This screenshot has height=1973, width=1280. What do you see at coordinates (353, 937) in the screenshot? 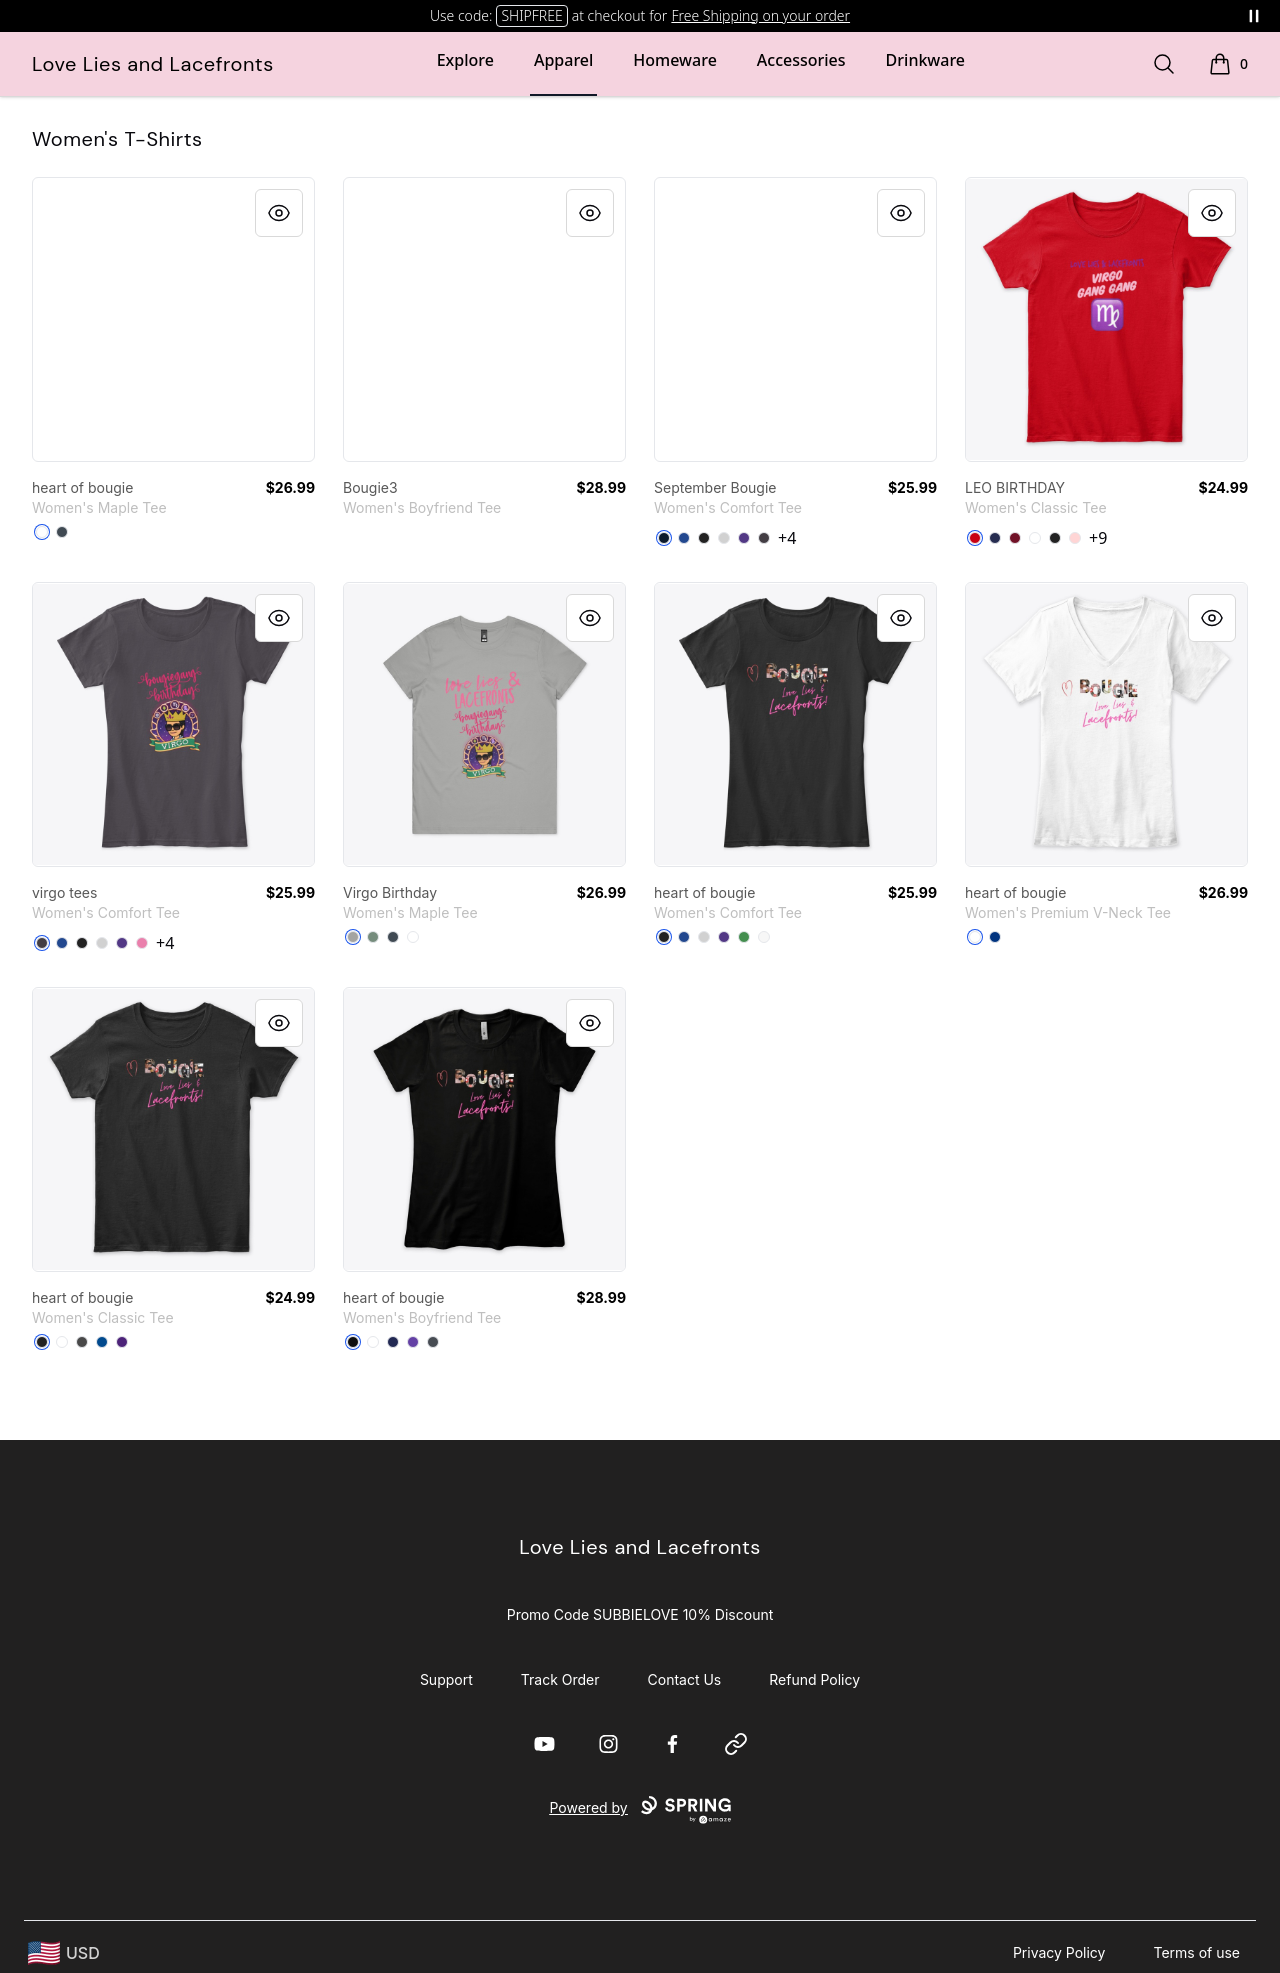
I see `[Athletic Heather]` at bounding box center [353, 937].